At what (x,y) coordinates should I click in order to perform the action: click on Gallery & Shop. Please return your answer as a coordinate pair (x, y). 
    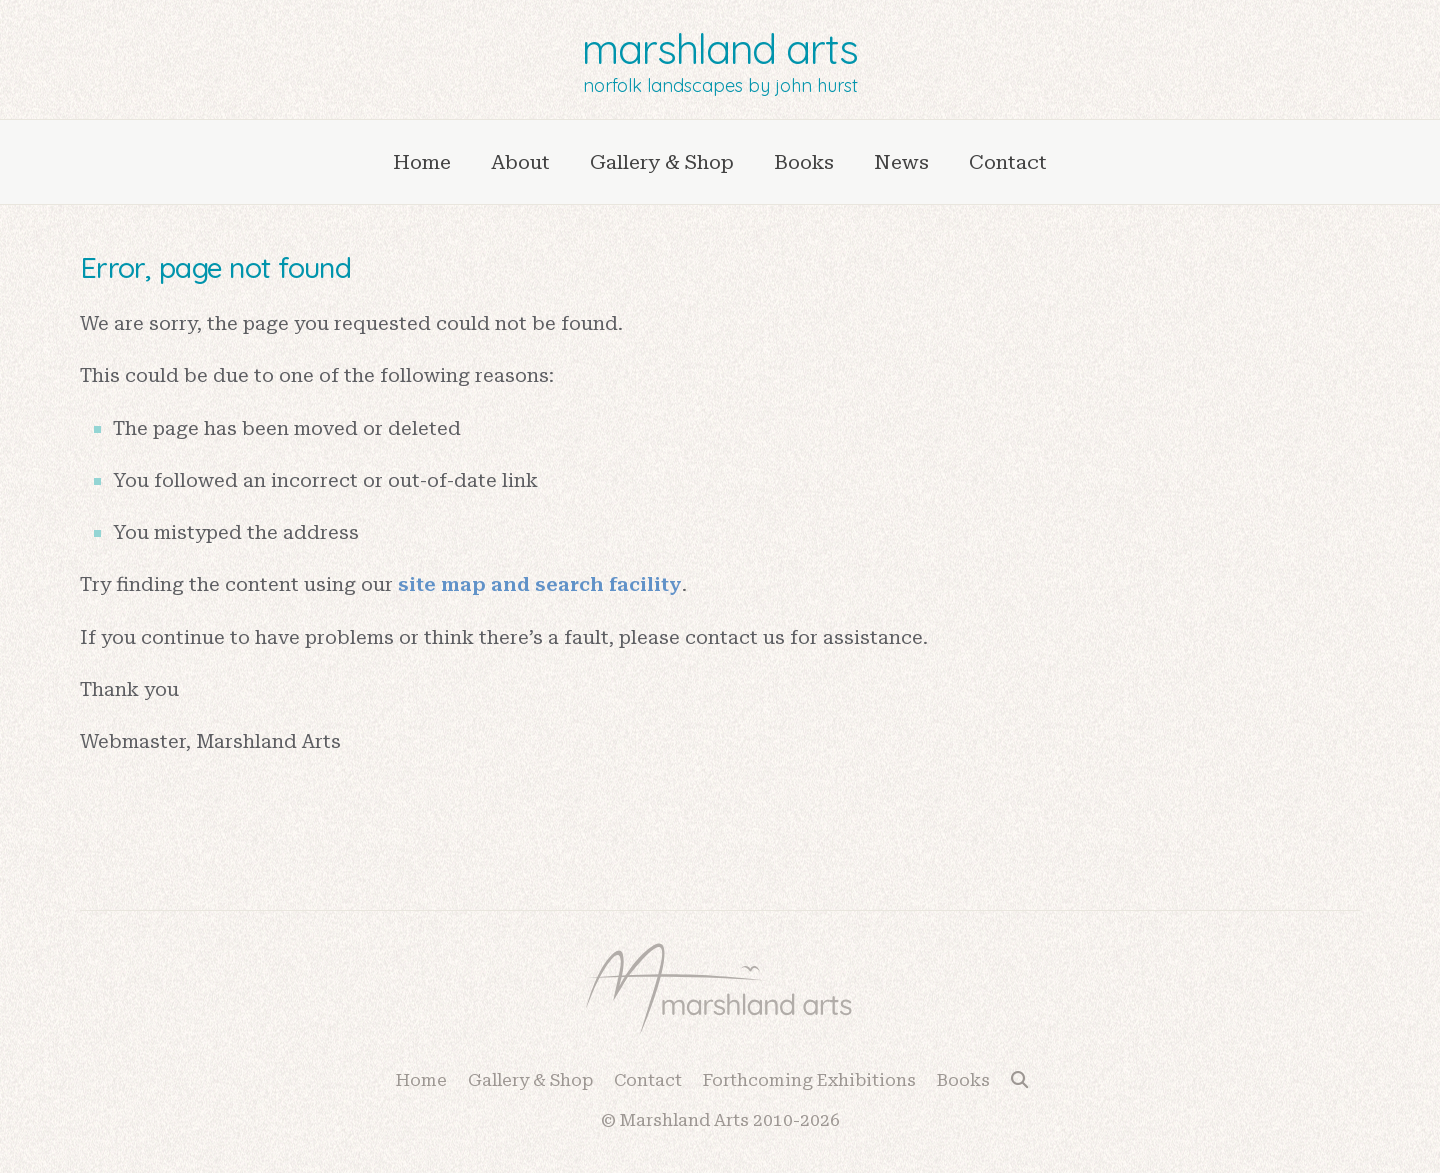
    Looking at the image, I should click on (662, 162).